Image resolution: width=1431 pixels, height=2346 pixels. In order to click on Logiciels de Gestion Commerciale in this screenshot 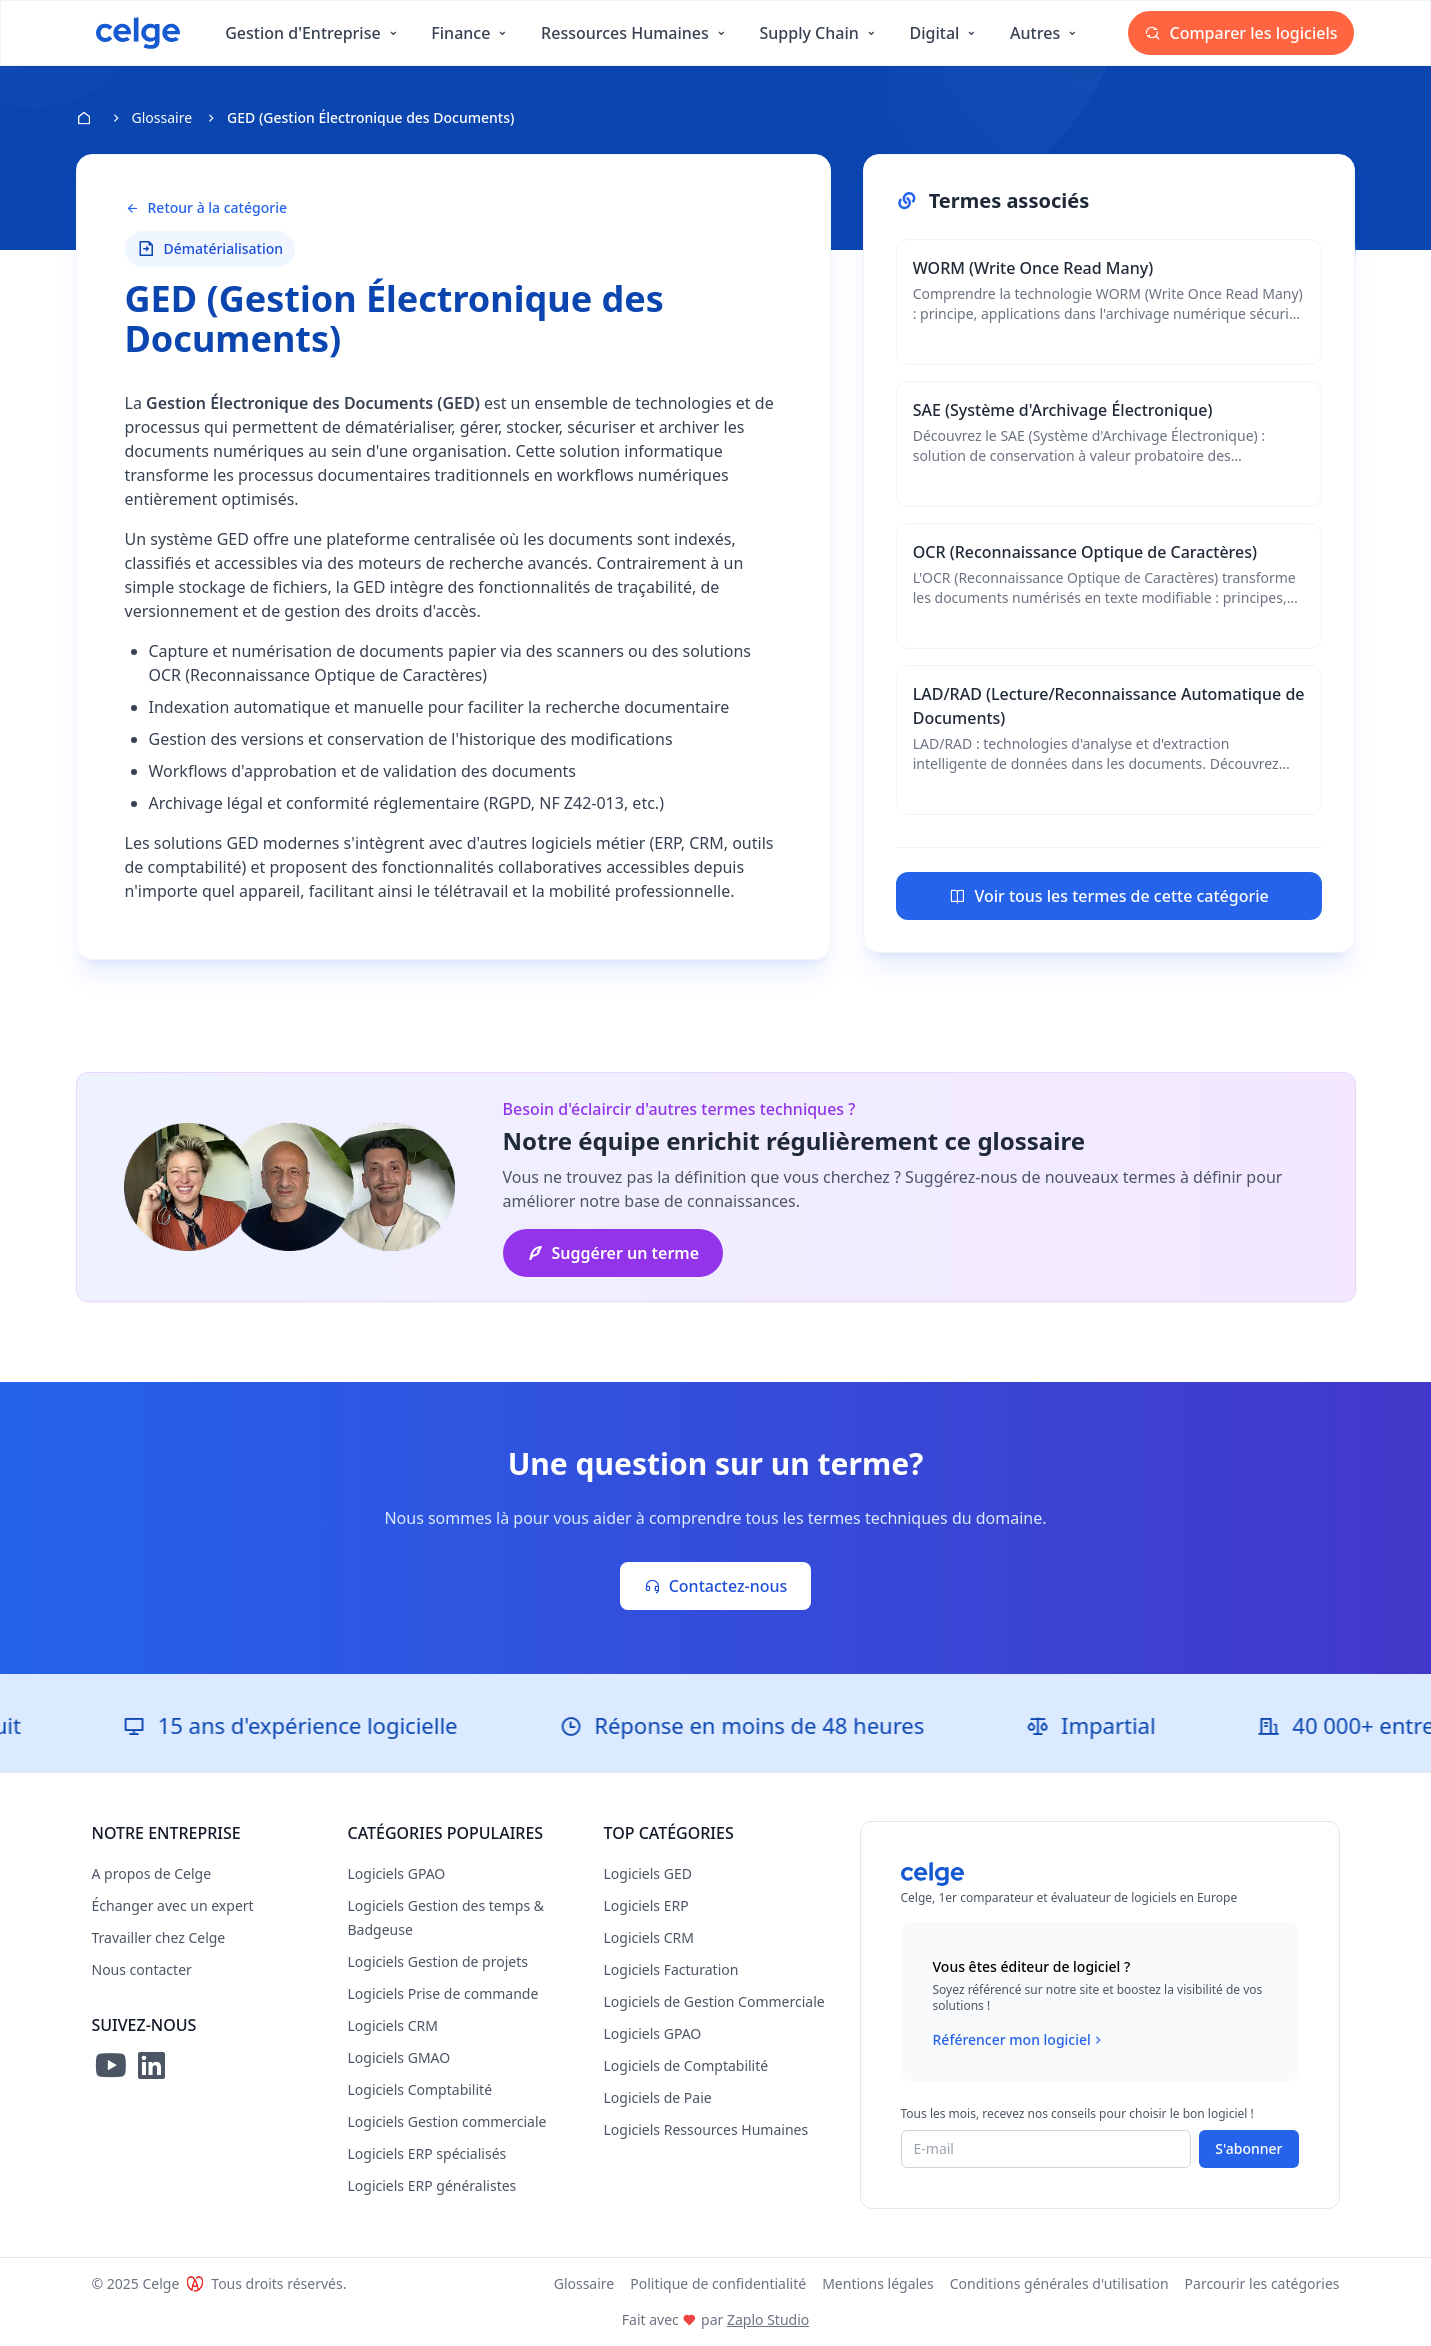, I will do `click(714, 2001)`.